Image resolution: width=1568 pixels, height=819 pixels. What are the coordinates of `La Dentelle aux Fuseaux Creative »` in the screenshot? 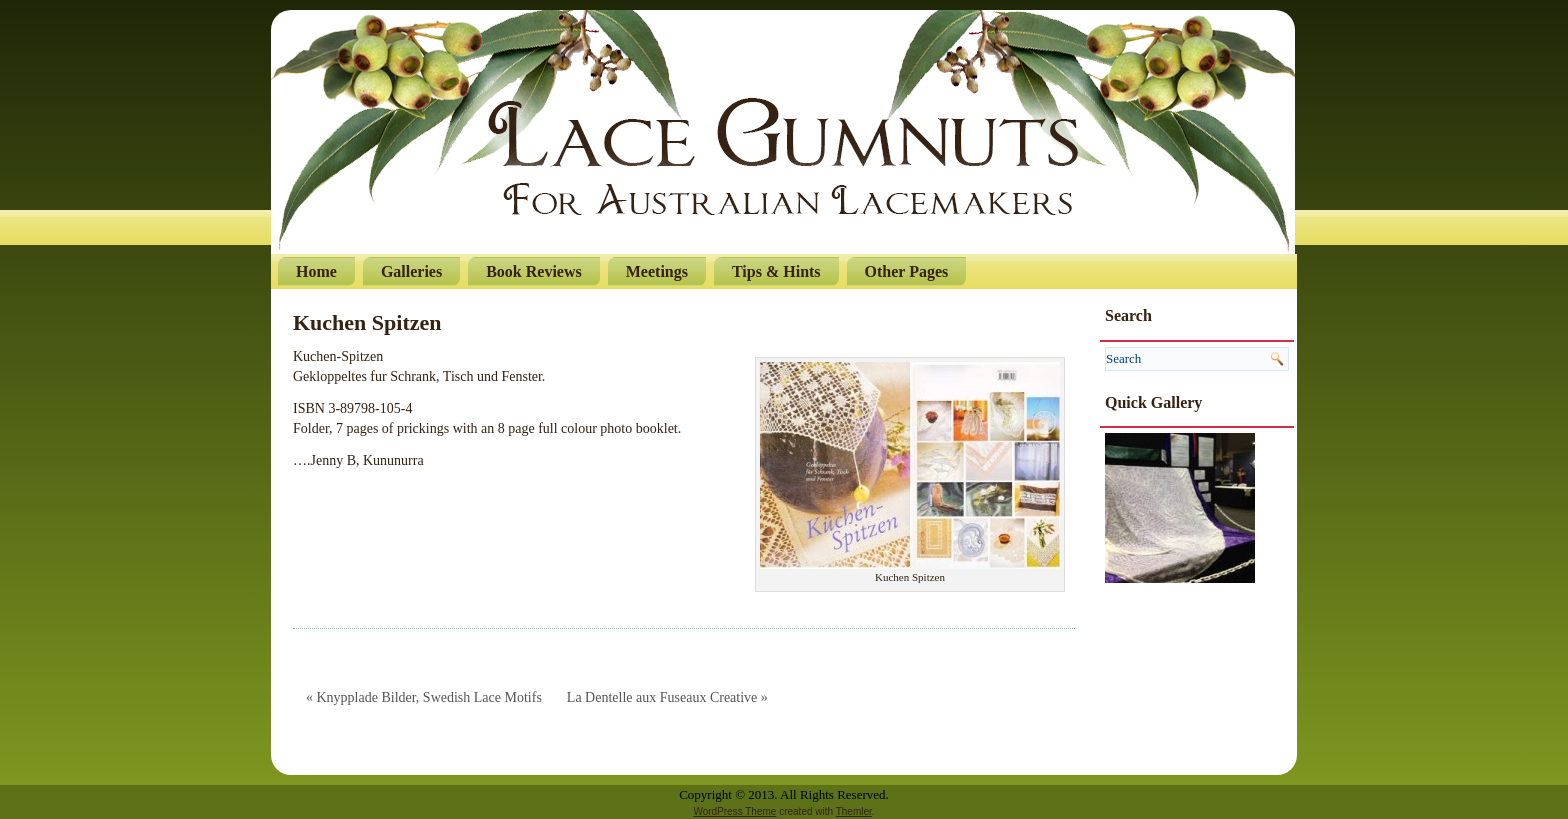 It's located at (667, 697).